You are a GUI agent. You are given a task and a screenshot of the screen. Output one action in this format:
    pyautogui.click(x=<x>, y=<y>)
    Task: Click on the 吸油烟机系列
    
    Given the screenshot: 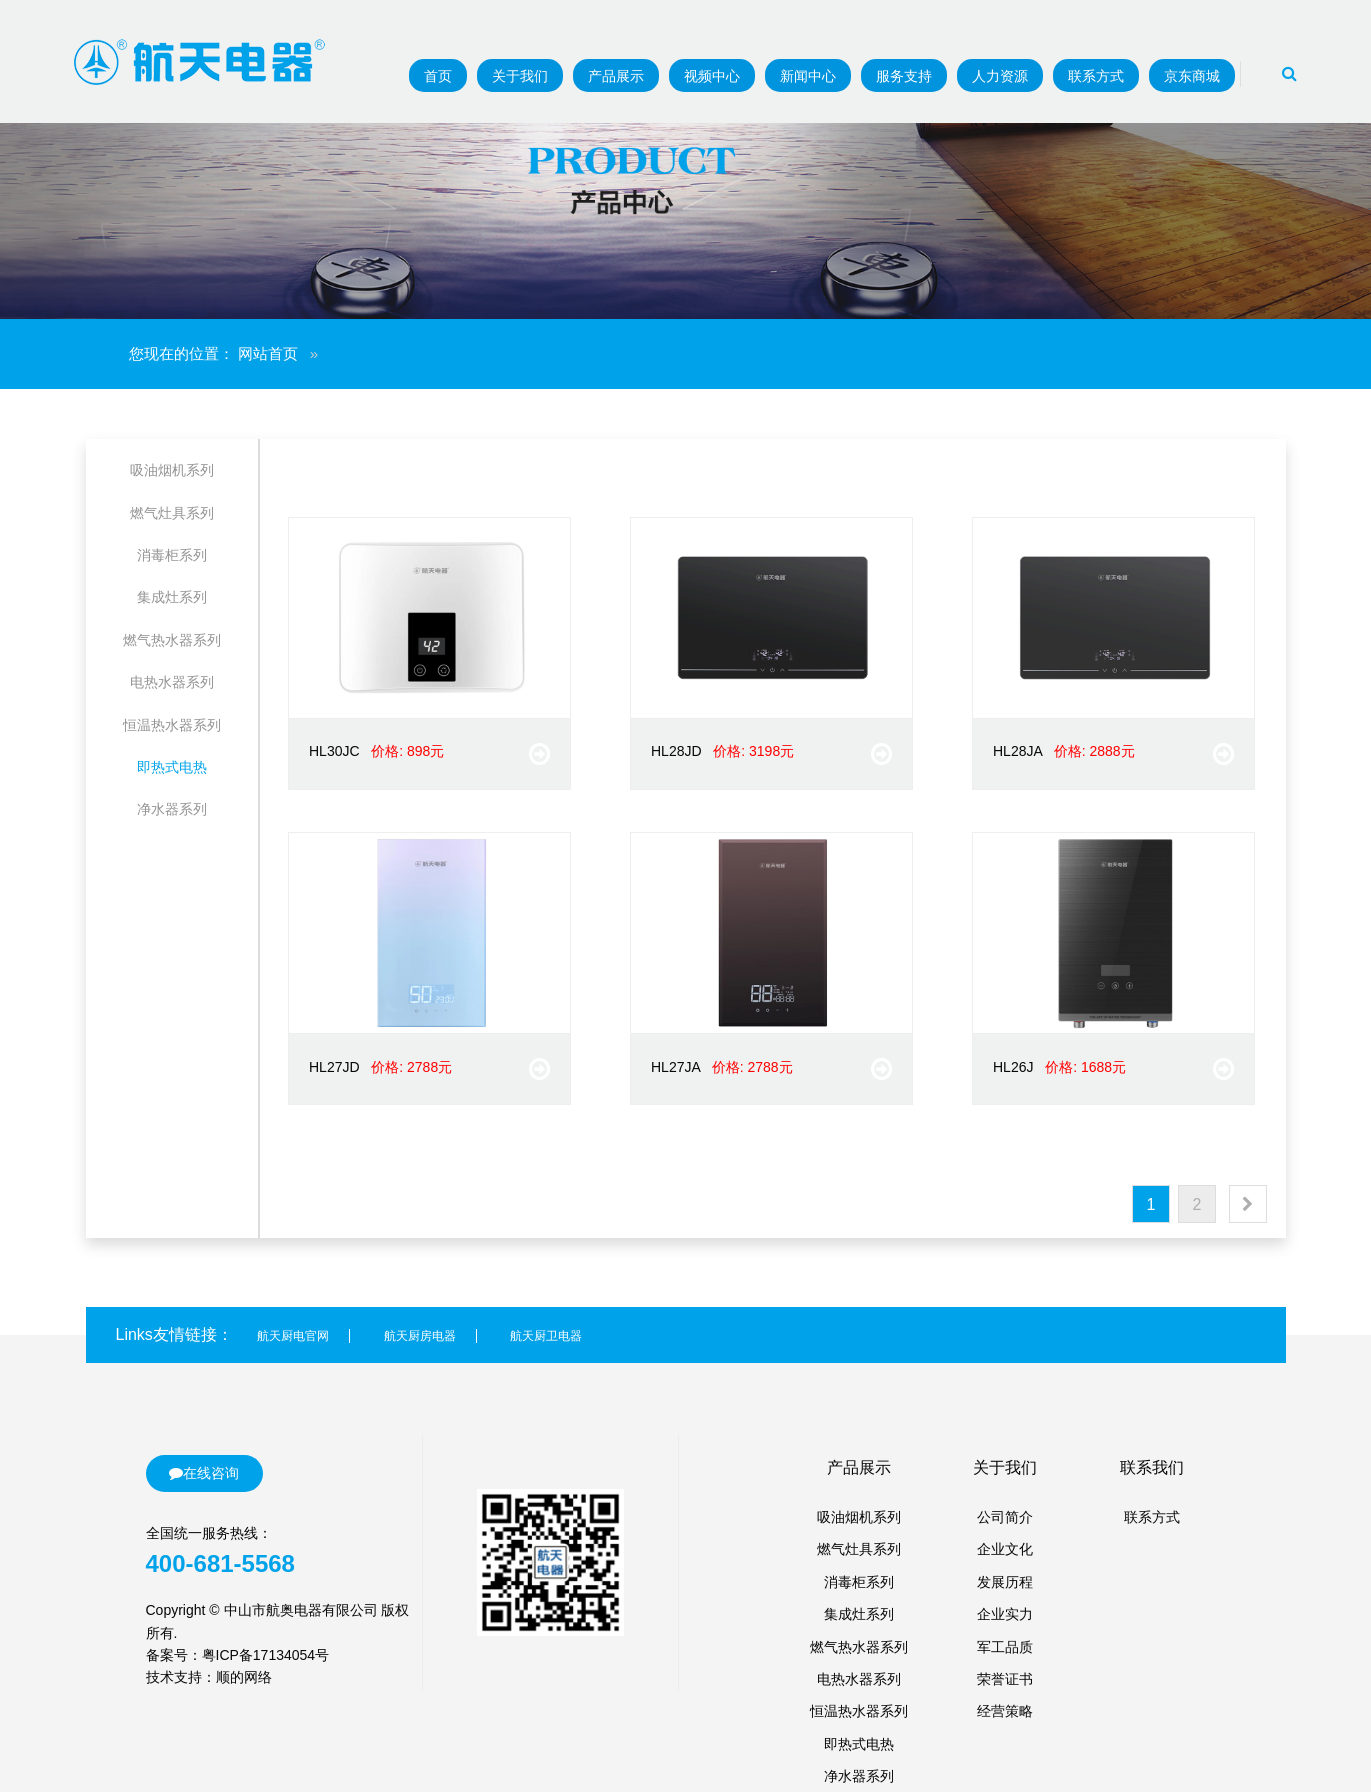 What is the action you would take?
    pyautogui.click(x=172, y=470)
    